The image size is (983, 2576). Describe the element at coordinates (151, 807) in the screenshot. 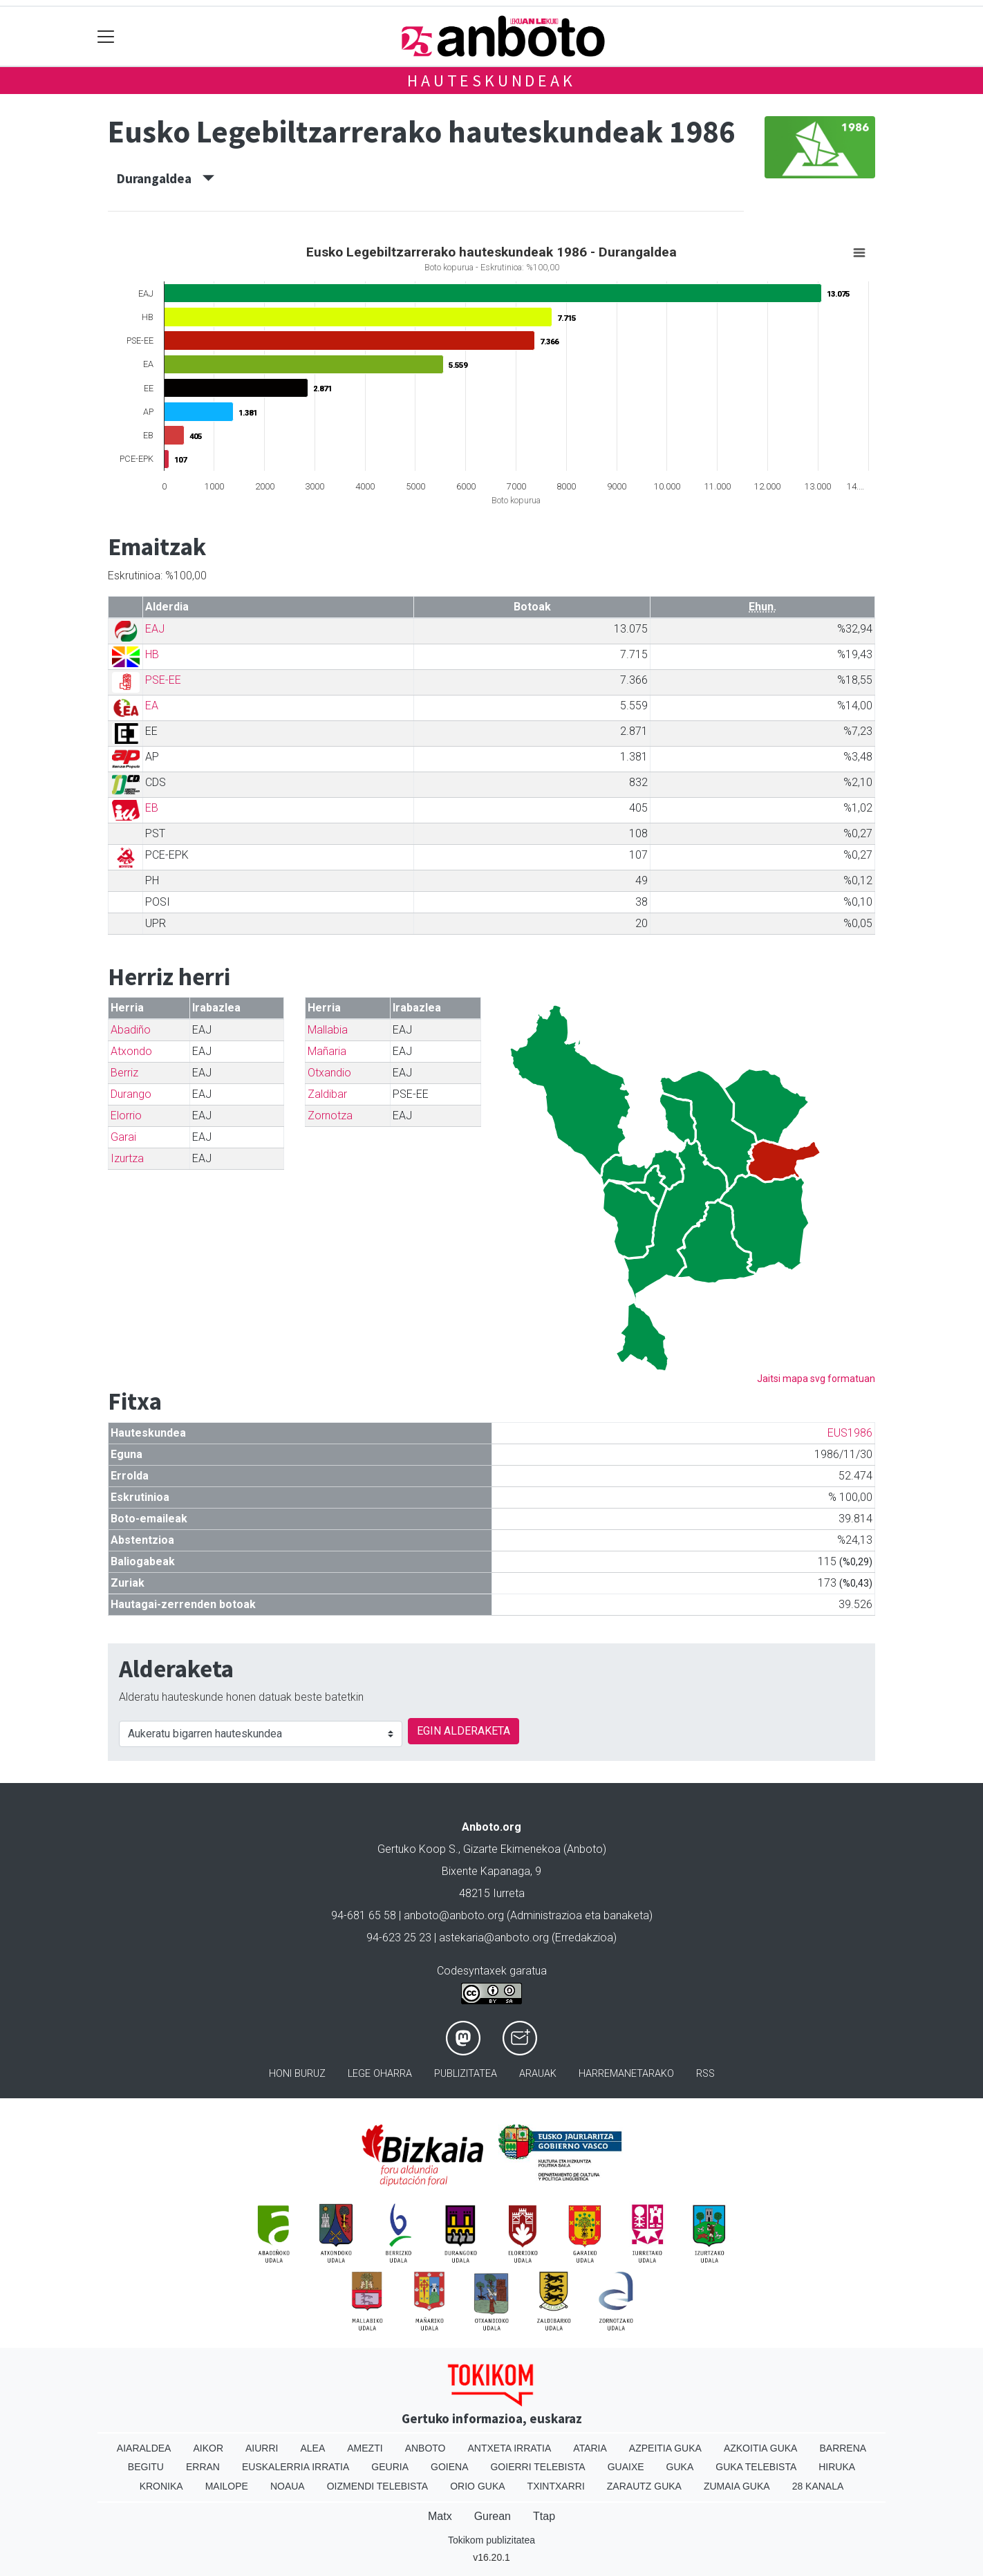

I see `EB` at that location.